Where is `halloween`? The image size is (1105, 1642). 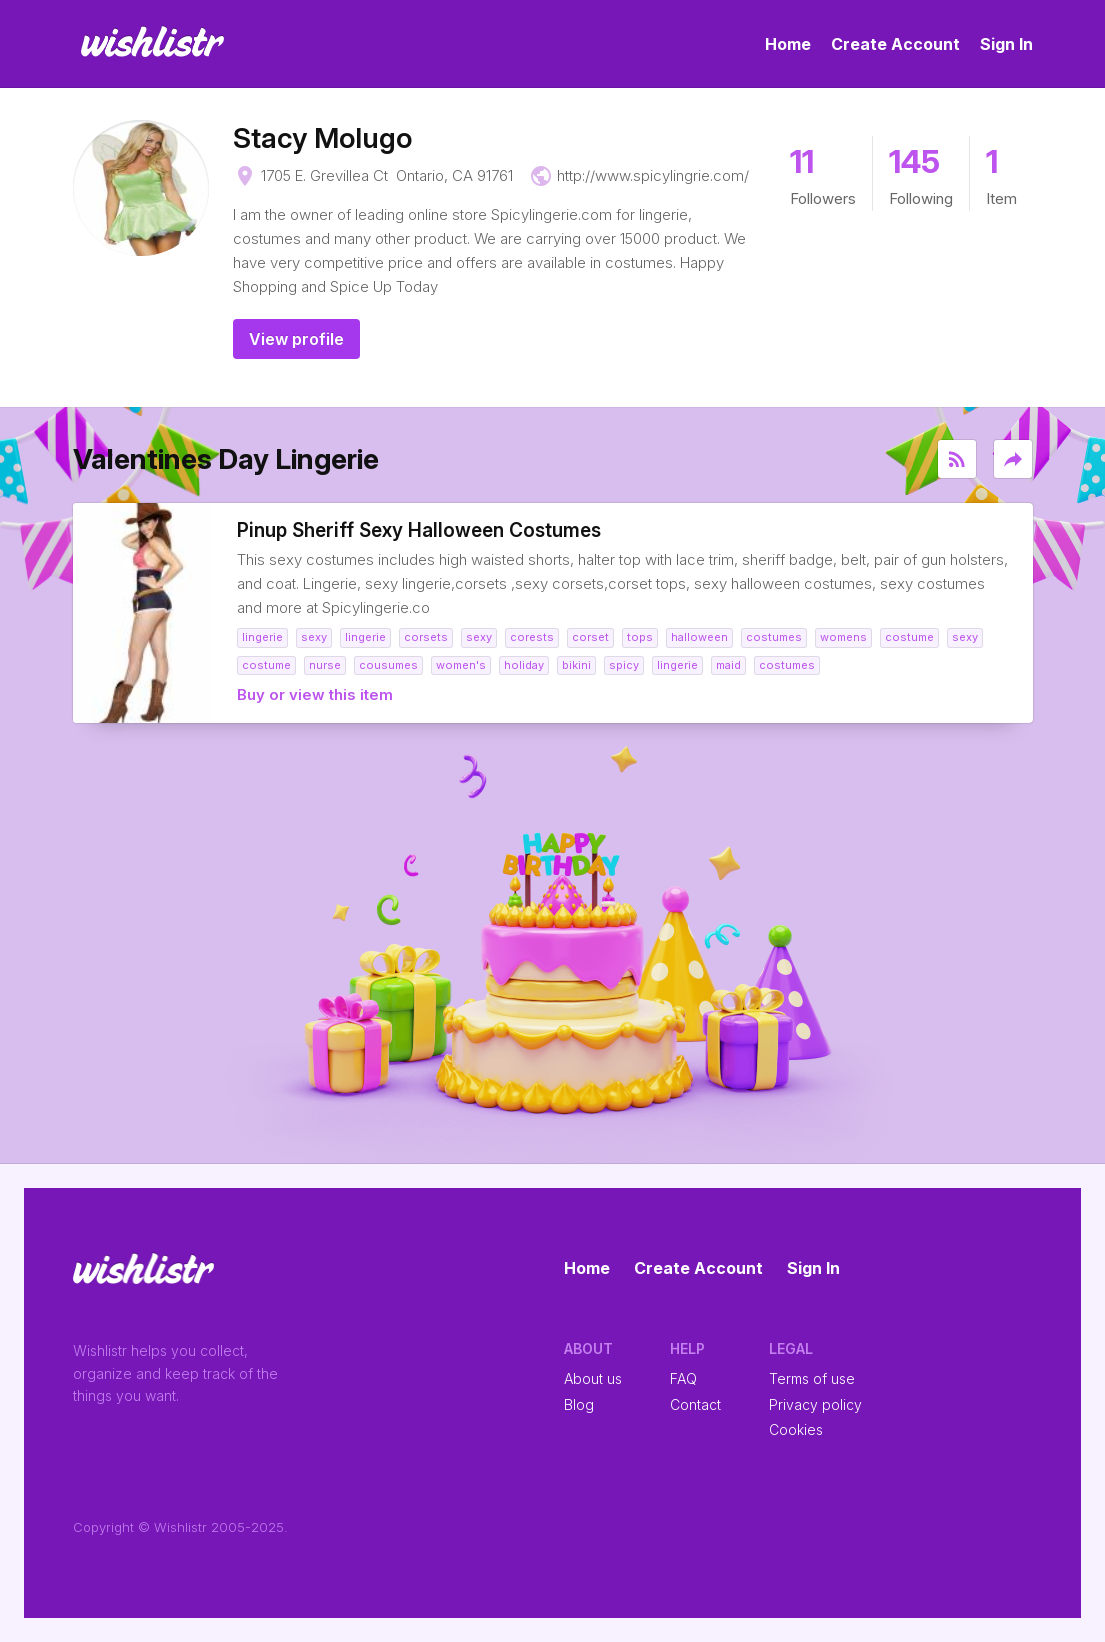 halloween is located at coordinates (699, 637).